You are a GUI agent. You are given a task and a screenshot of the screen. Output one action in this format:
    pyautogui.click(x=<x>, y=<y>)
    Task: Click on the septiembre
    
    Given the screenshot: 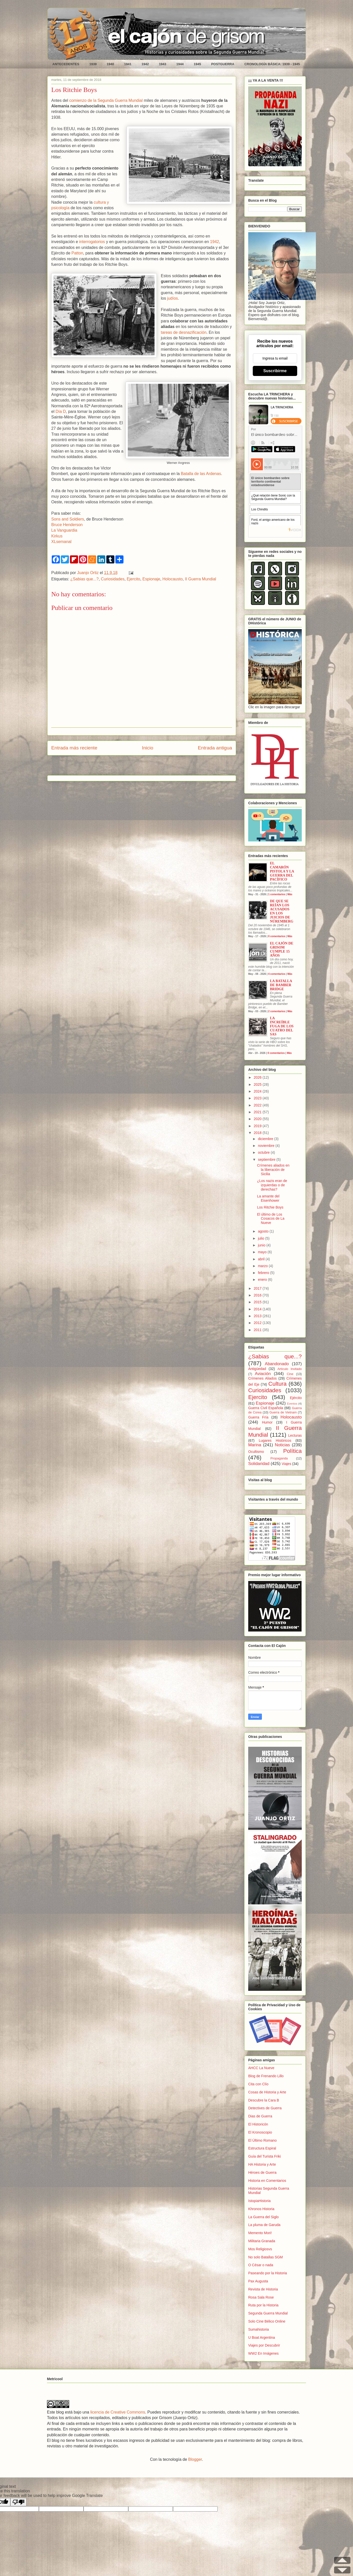 What is the action you would take?
    pyautogui.click(x=267, y=1159)
    